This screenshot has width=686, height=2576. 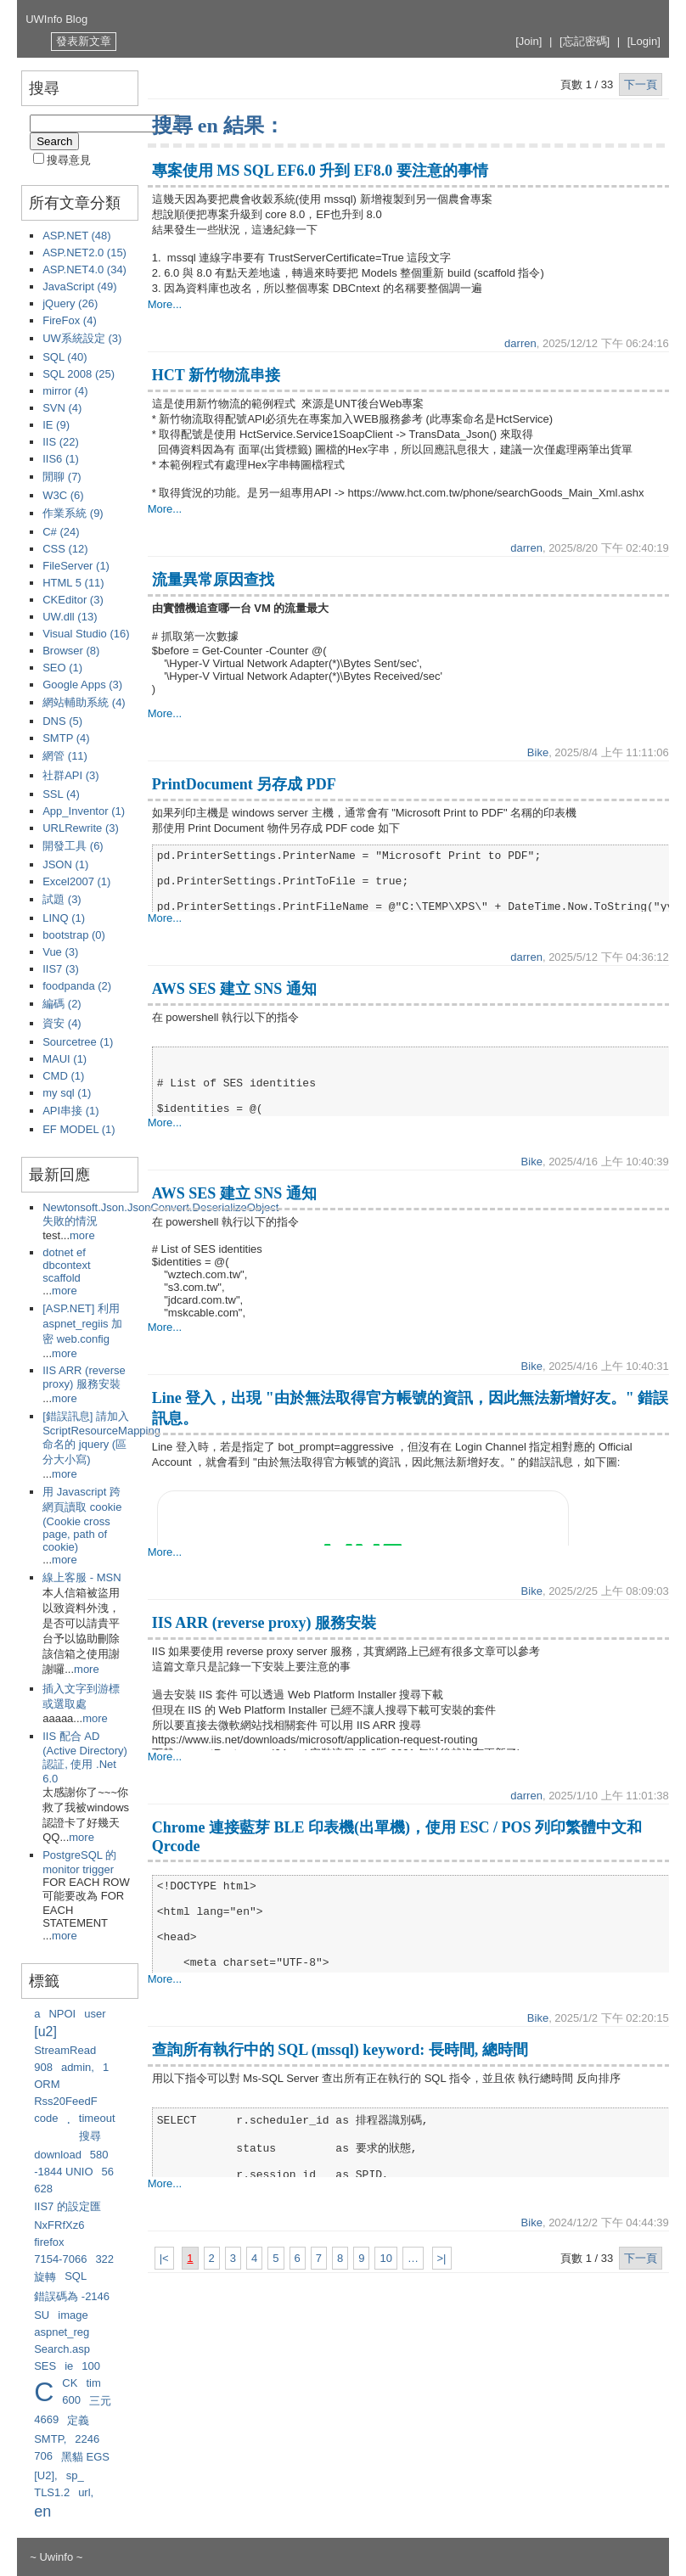 I want to click on [忘記密碼], so click(x=584, y=41).